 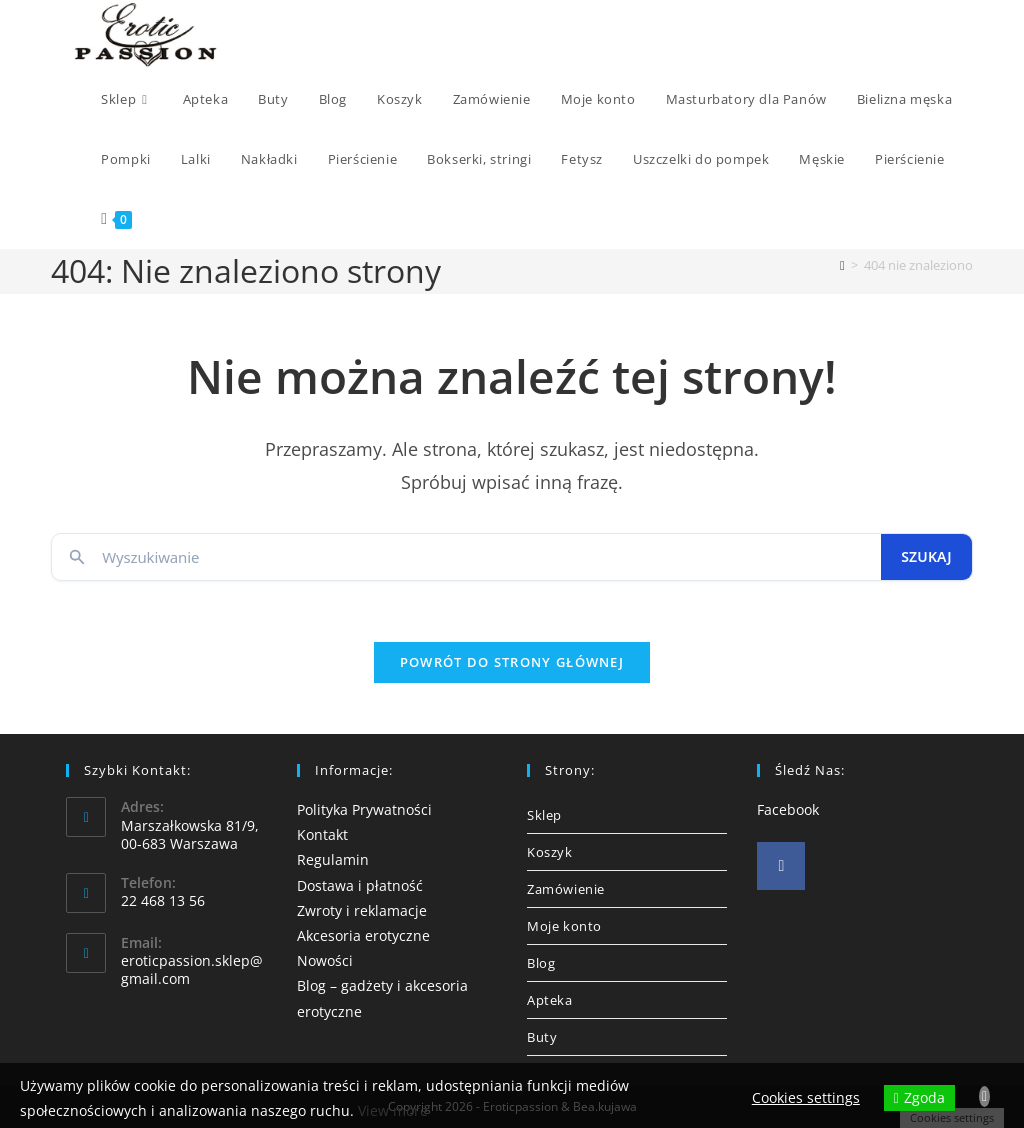 I want to click on Powrót do strony głównej, so click(x=512, y=662).